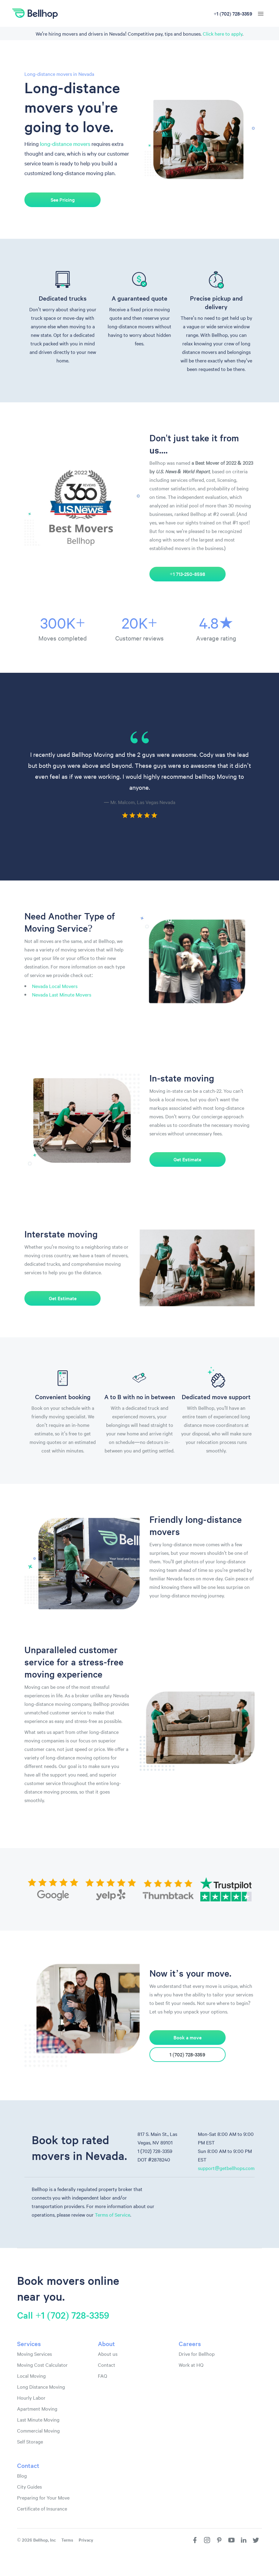 The width and height of the screenshot is (279, 2576). What do you see at coordinates (102, 2375) in the screenshot?
I see `FAQ` at bounding box center [102, 2375].